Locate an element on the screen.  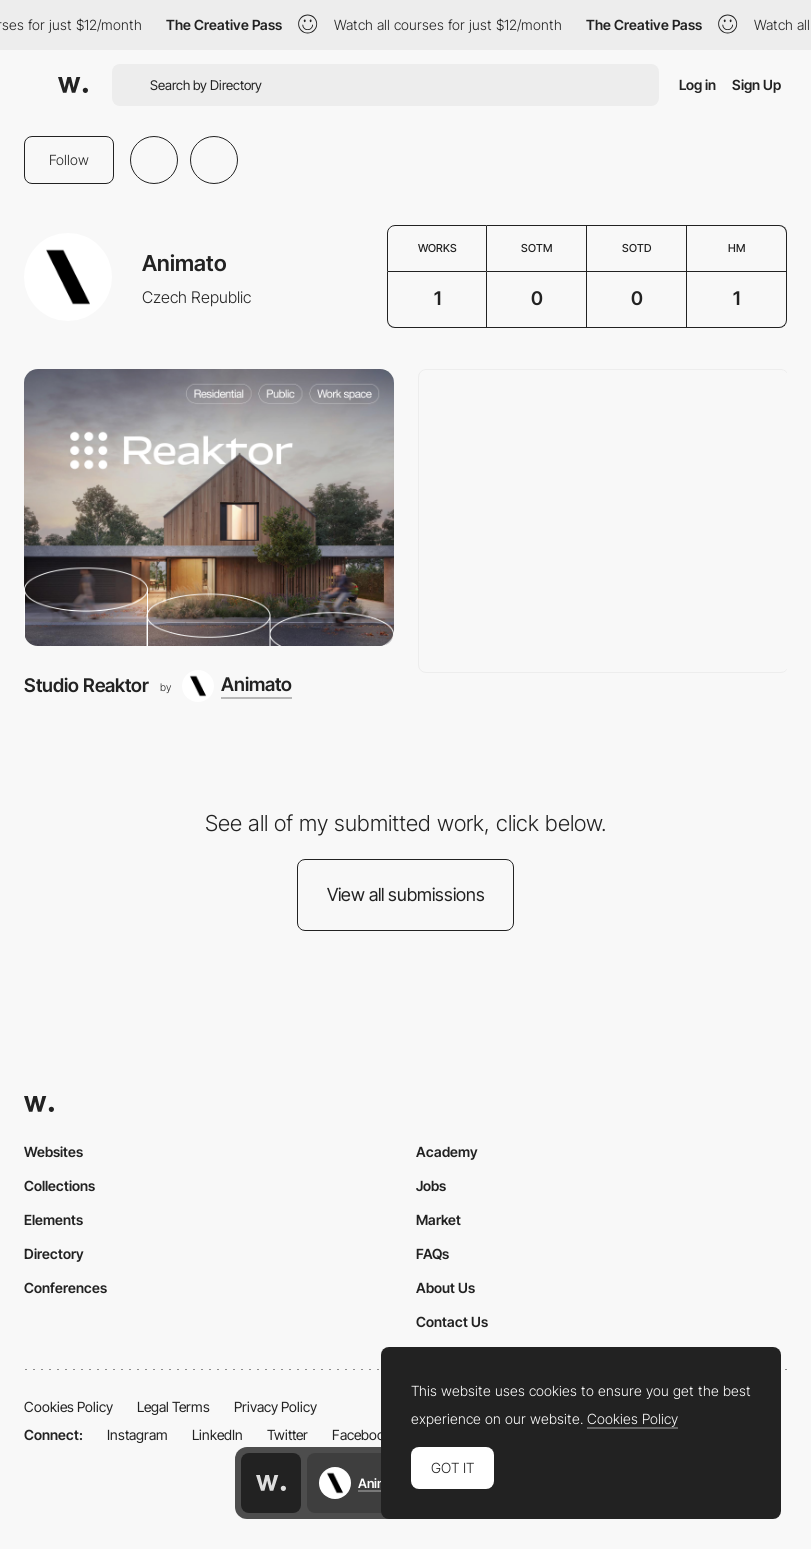
Cookies Policy is located at coordinates (68, 1406).